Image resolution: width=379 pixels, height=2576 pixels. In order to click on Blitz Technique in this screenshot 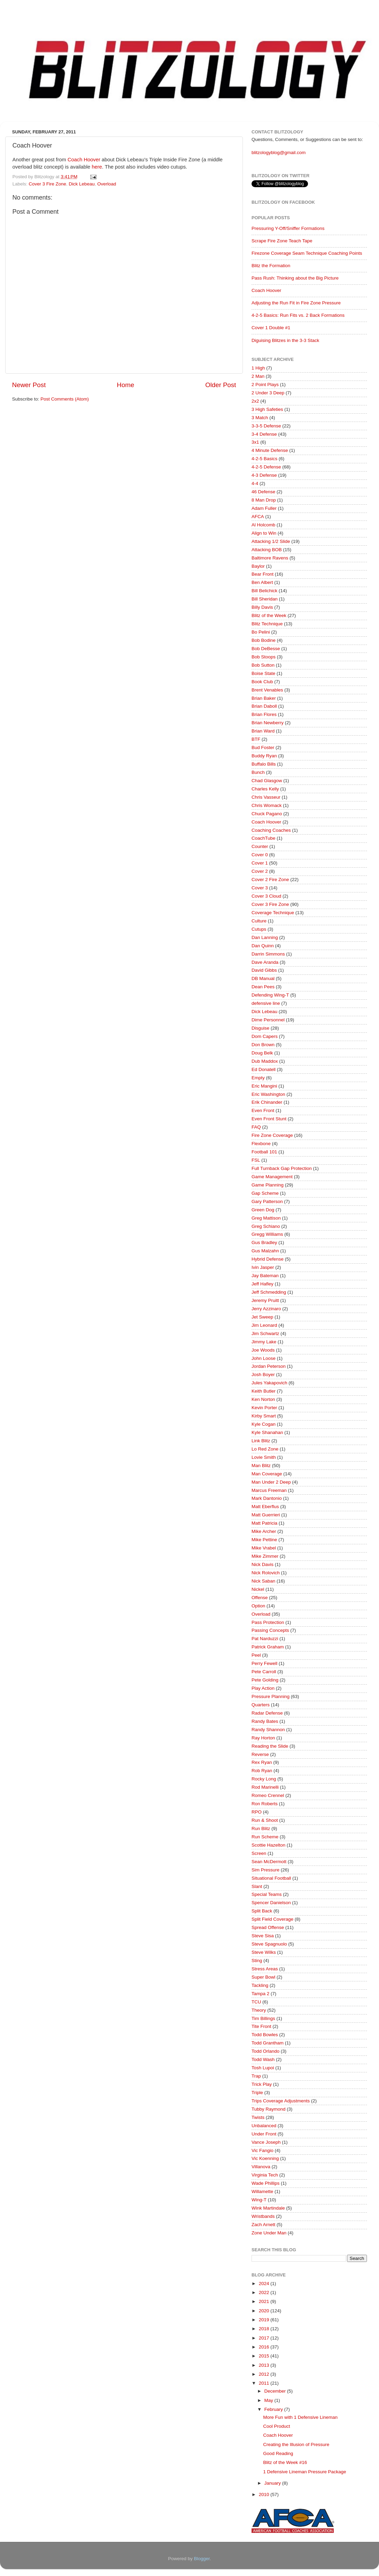, I will do `click(267, 623)`.